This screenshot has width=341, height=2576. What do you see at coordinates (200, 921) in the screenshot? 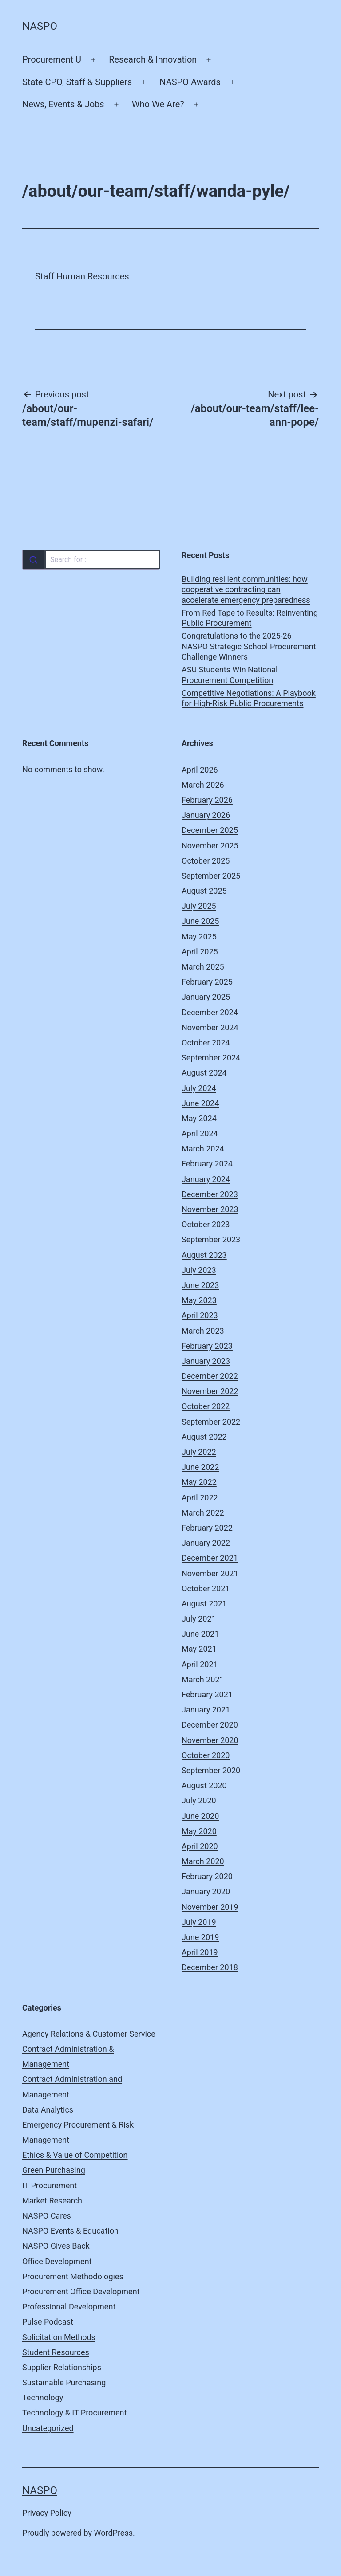
I see `June 2025` at bounding box center [200, 921].